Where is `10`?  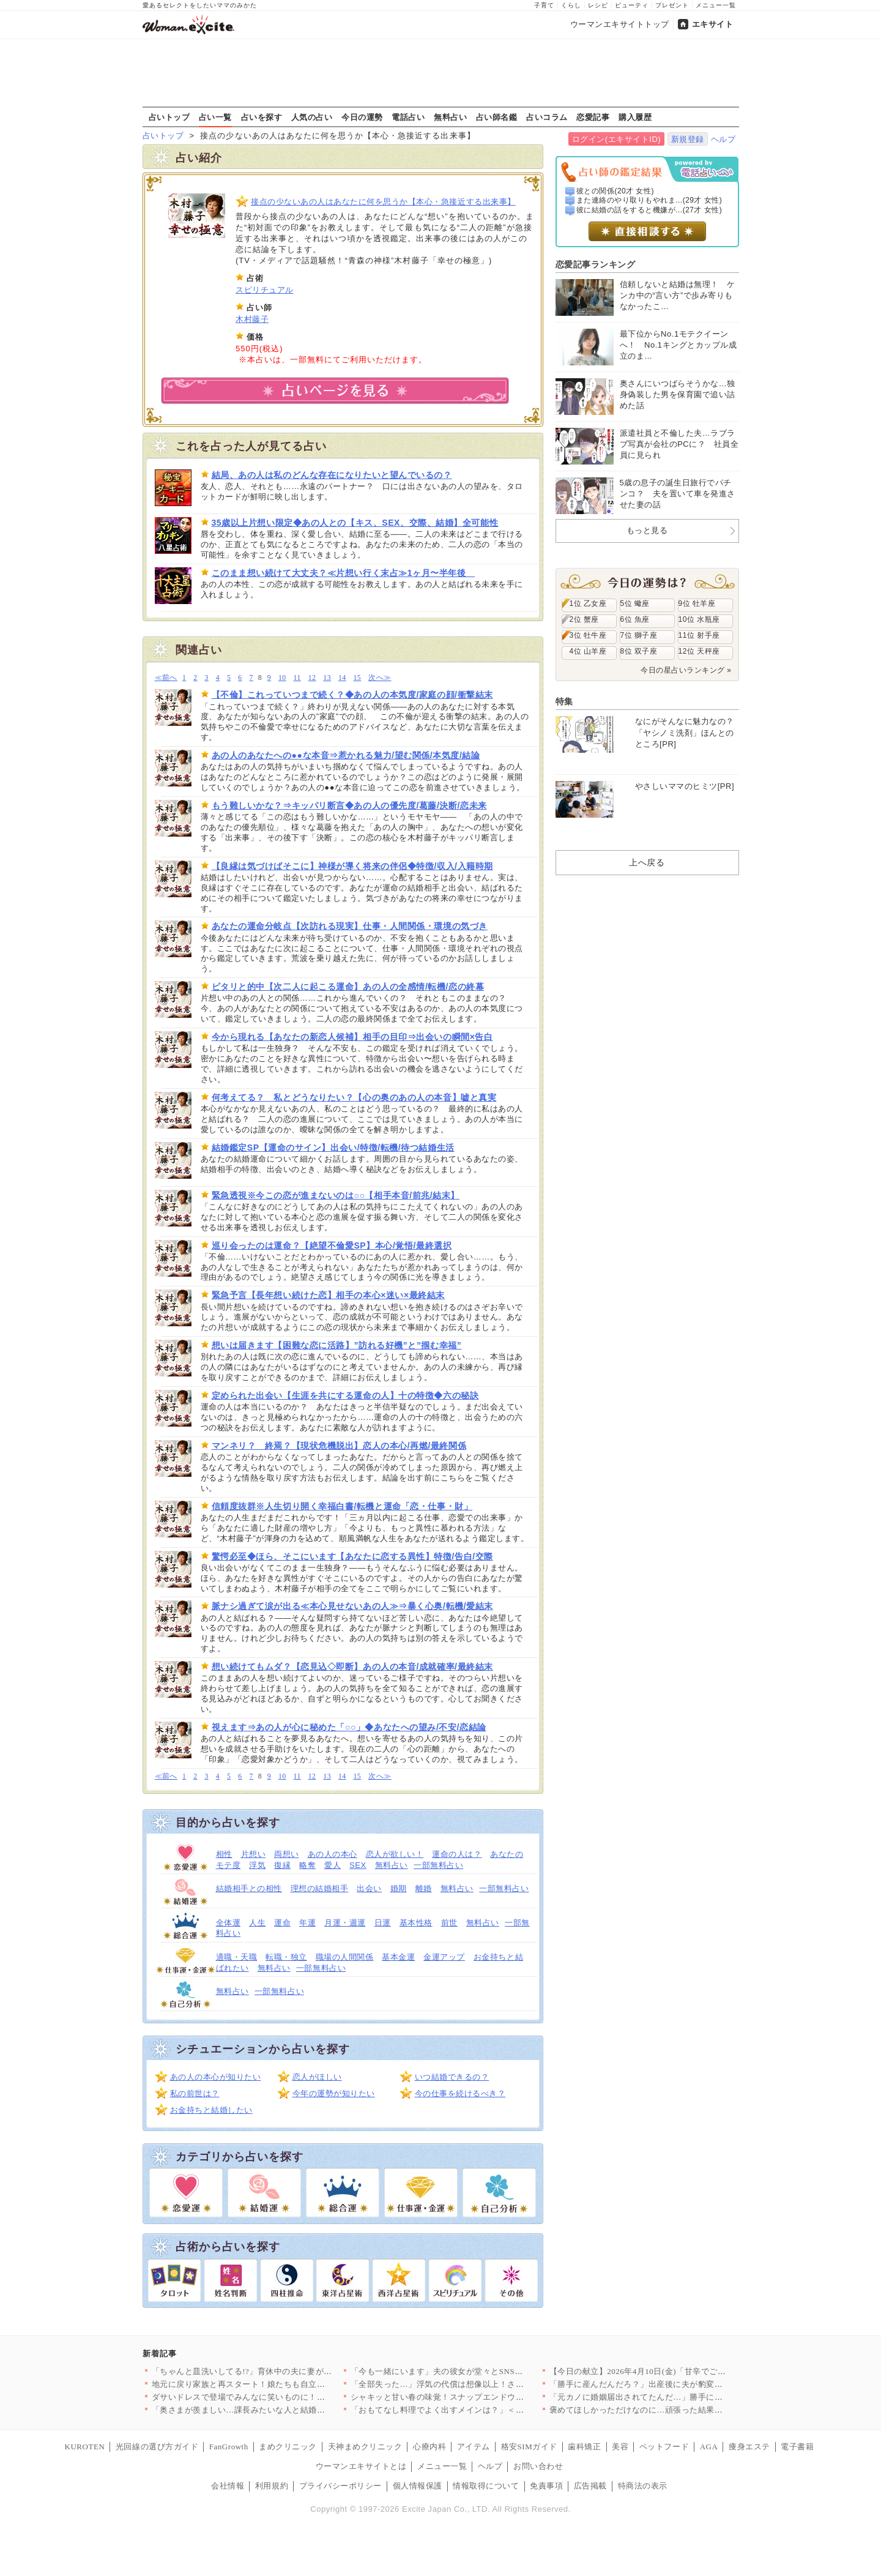 10 is located at coordinates (282, 678).